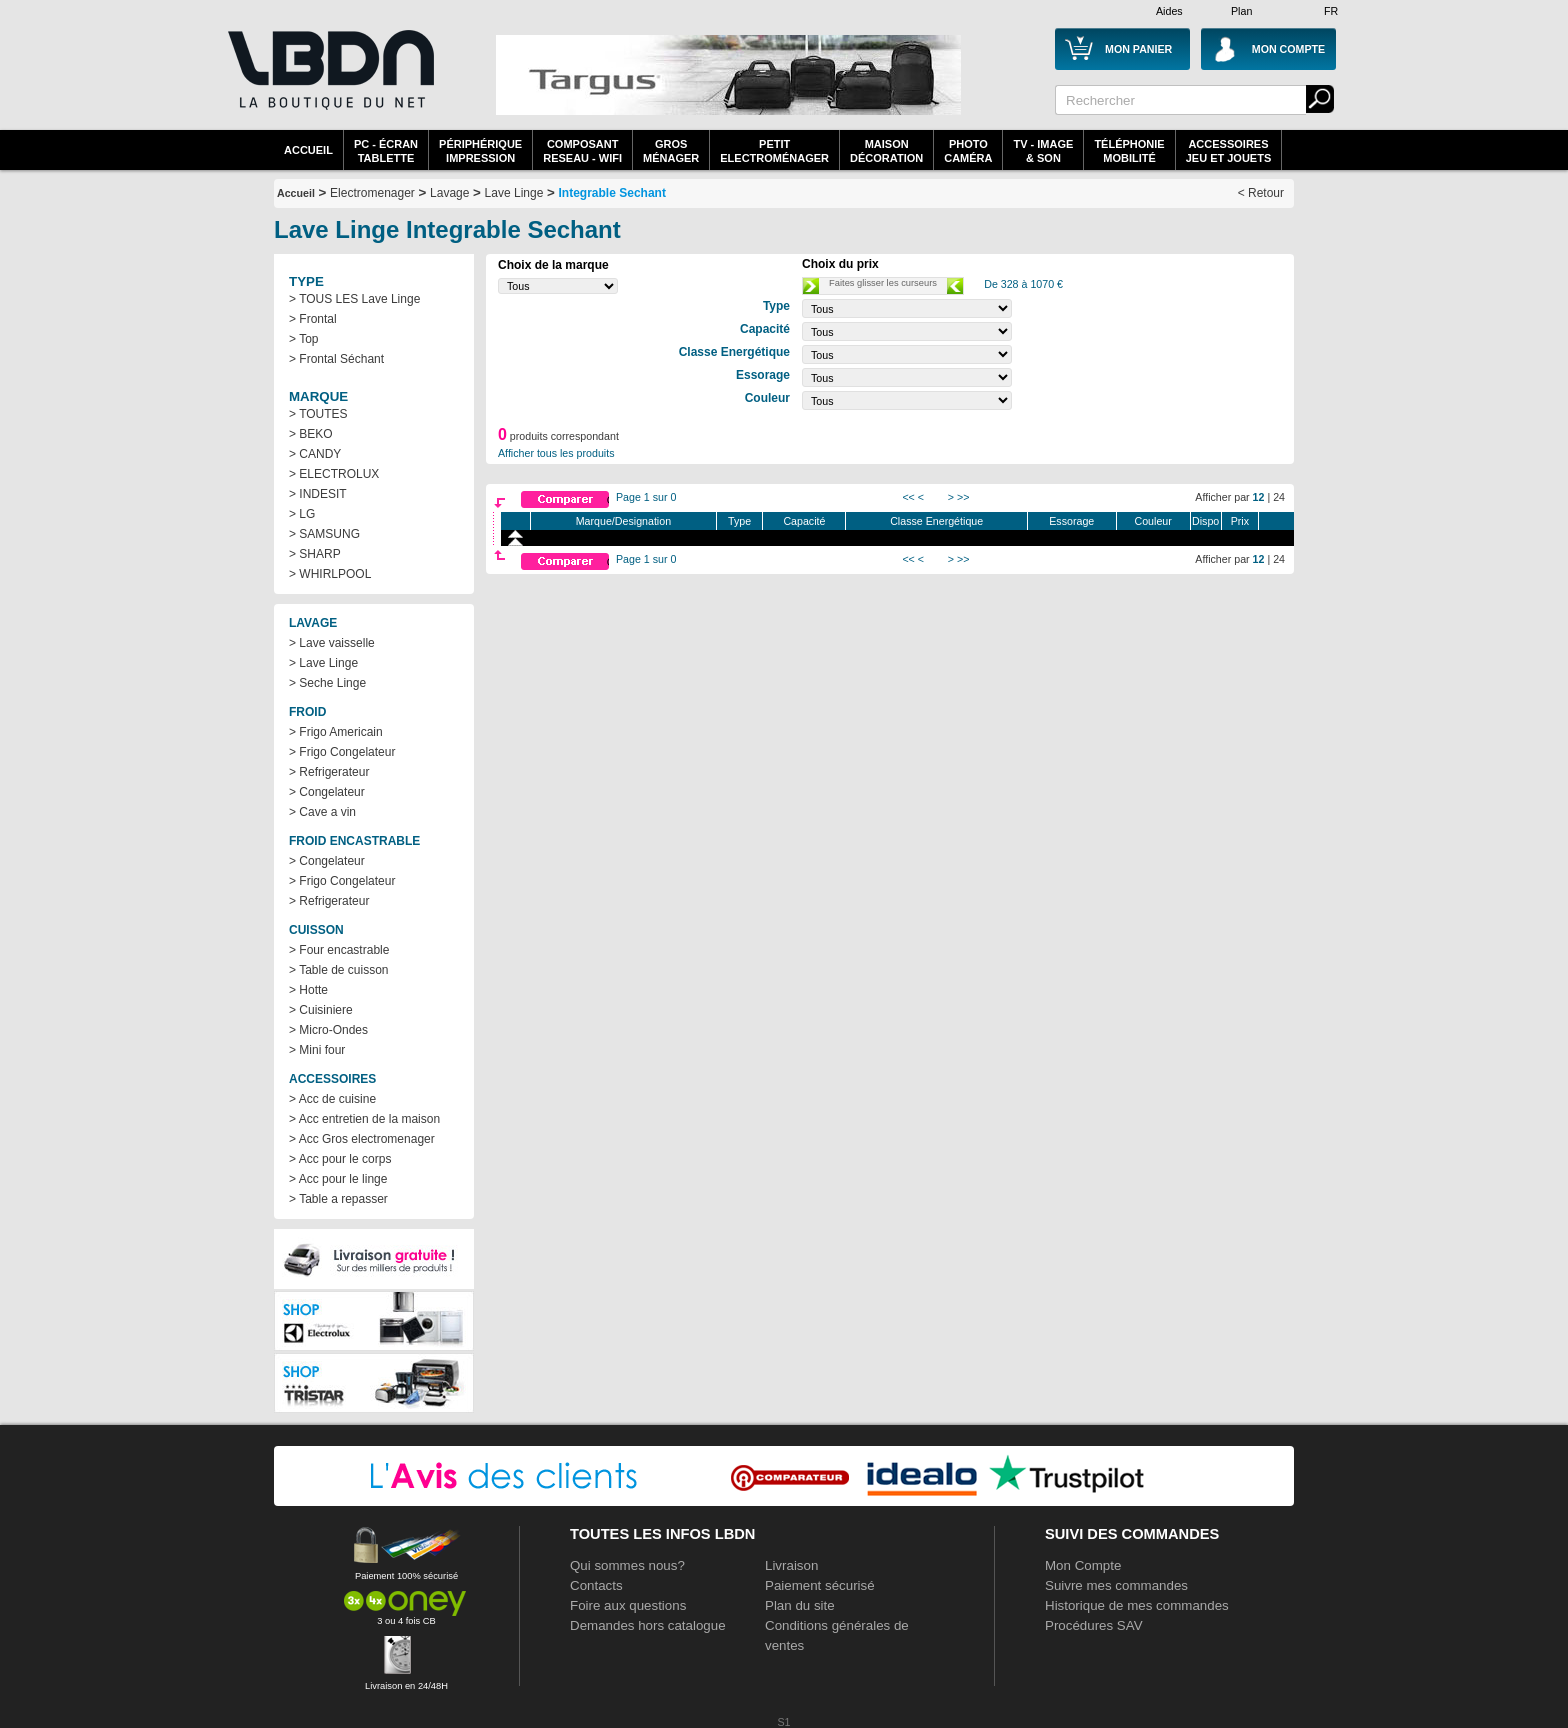 This screenshot has width=1568, height=1728. Describe the element at coordinates (354, 299) in the screenshot. I see `> TOUS LES Lave Linge` at that location.